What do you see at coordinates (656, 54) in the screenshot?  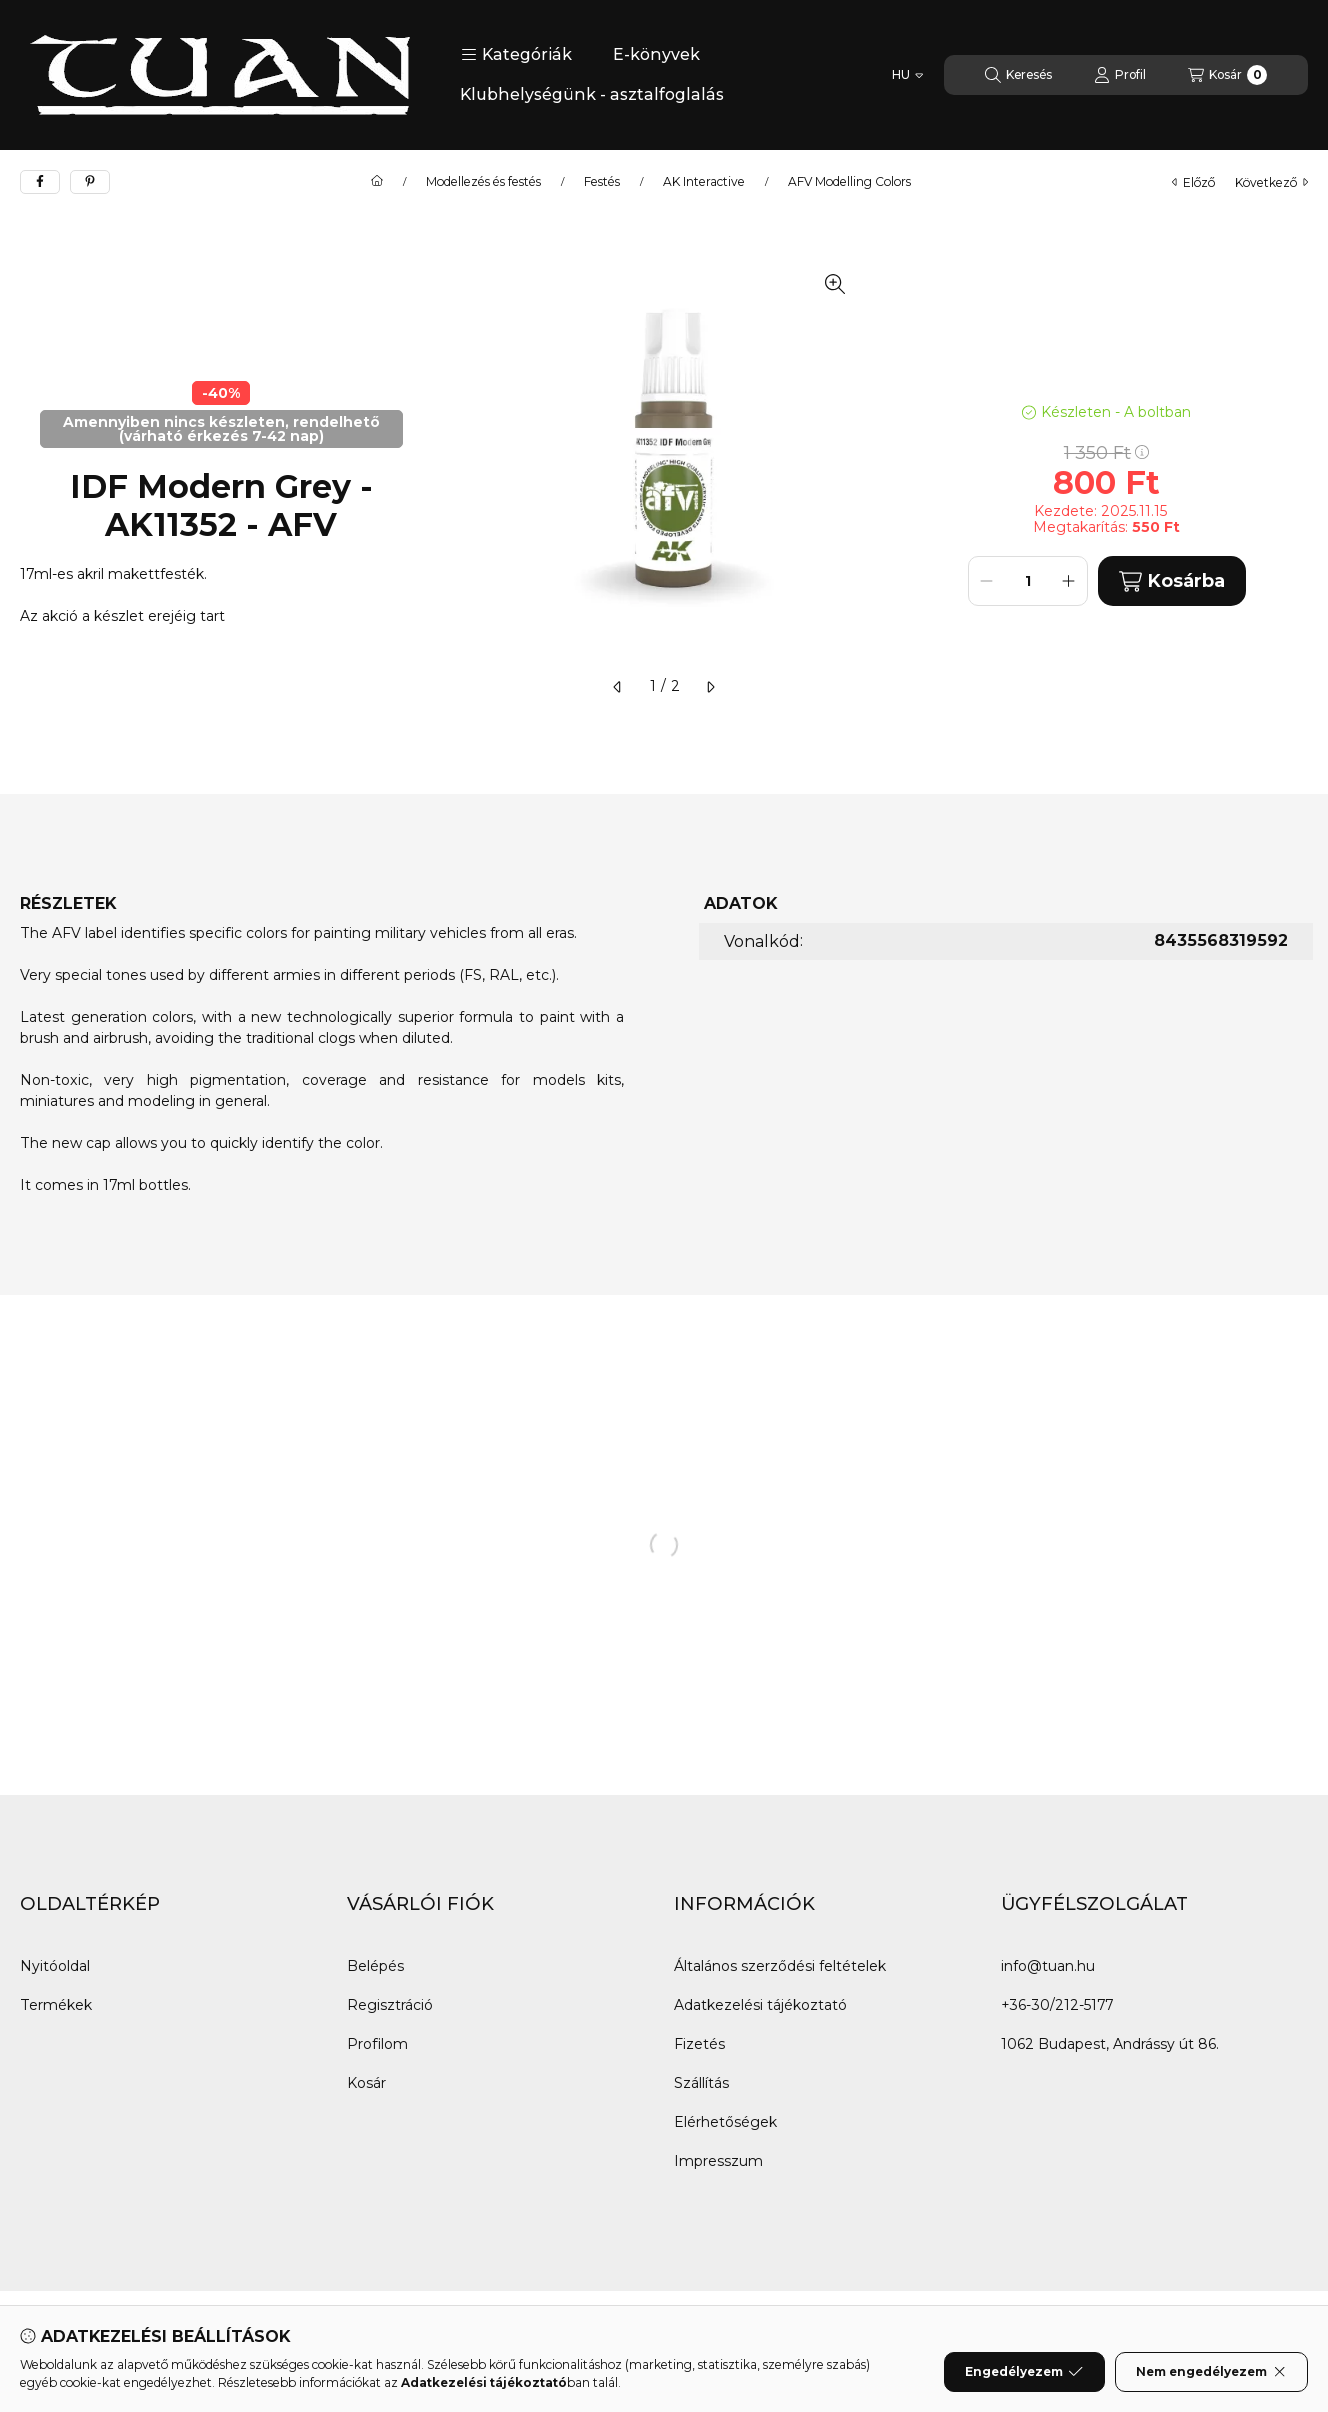 I see `E-könyvek` at bounding box center [656, 54].